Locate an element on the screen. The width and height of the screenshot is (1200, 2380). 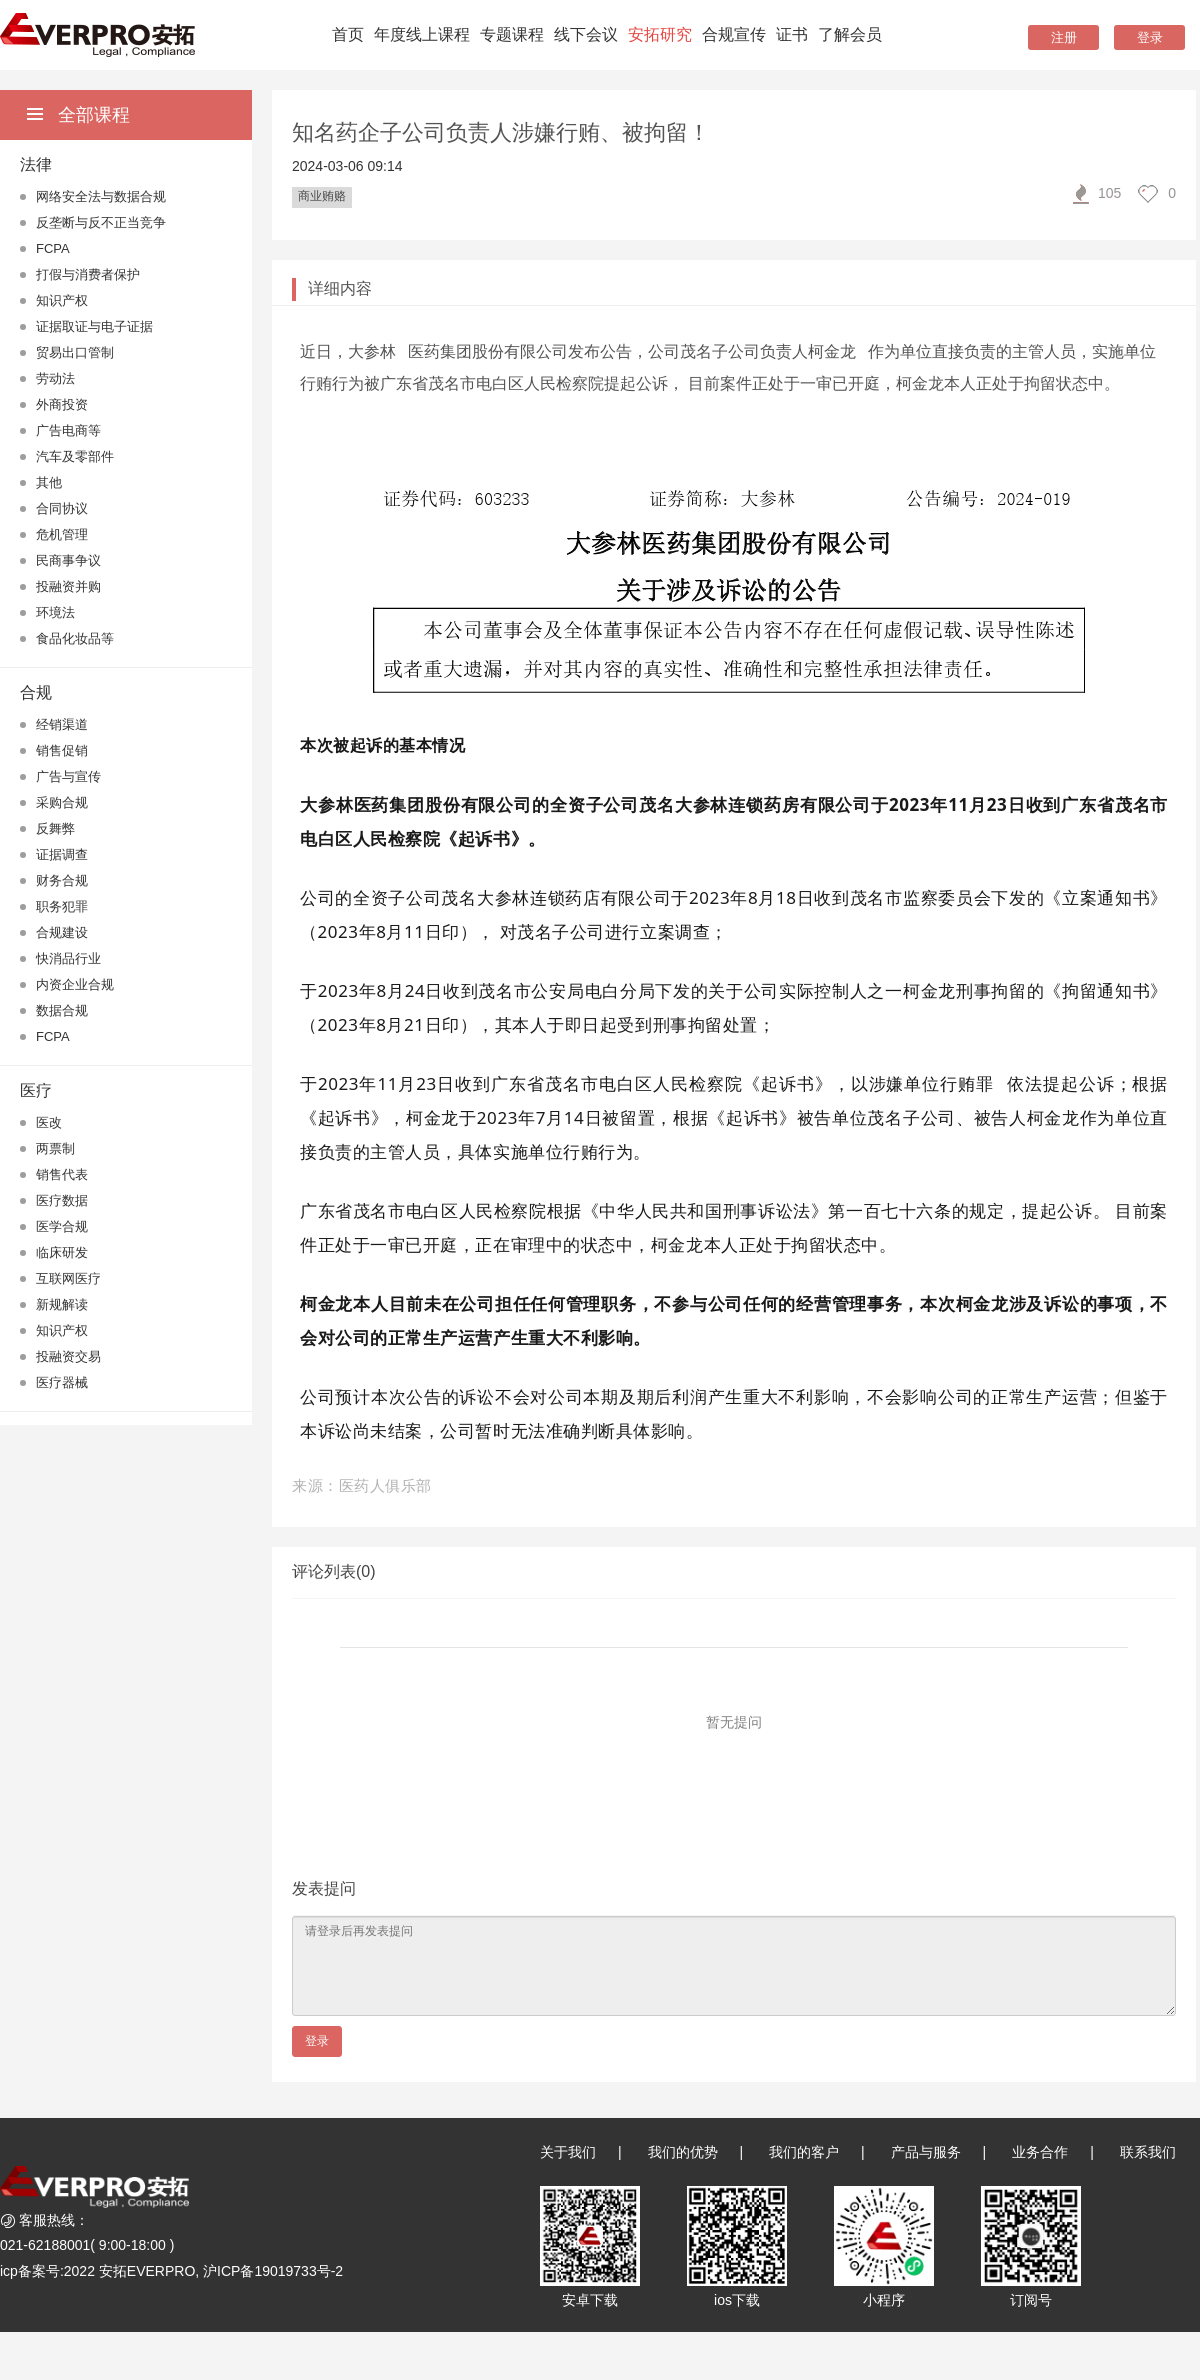
医学合规 is located at coordinates (62, 1226).